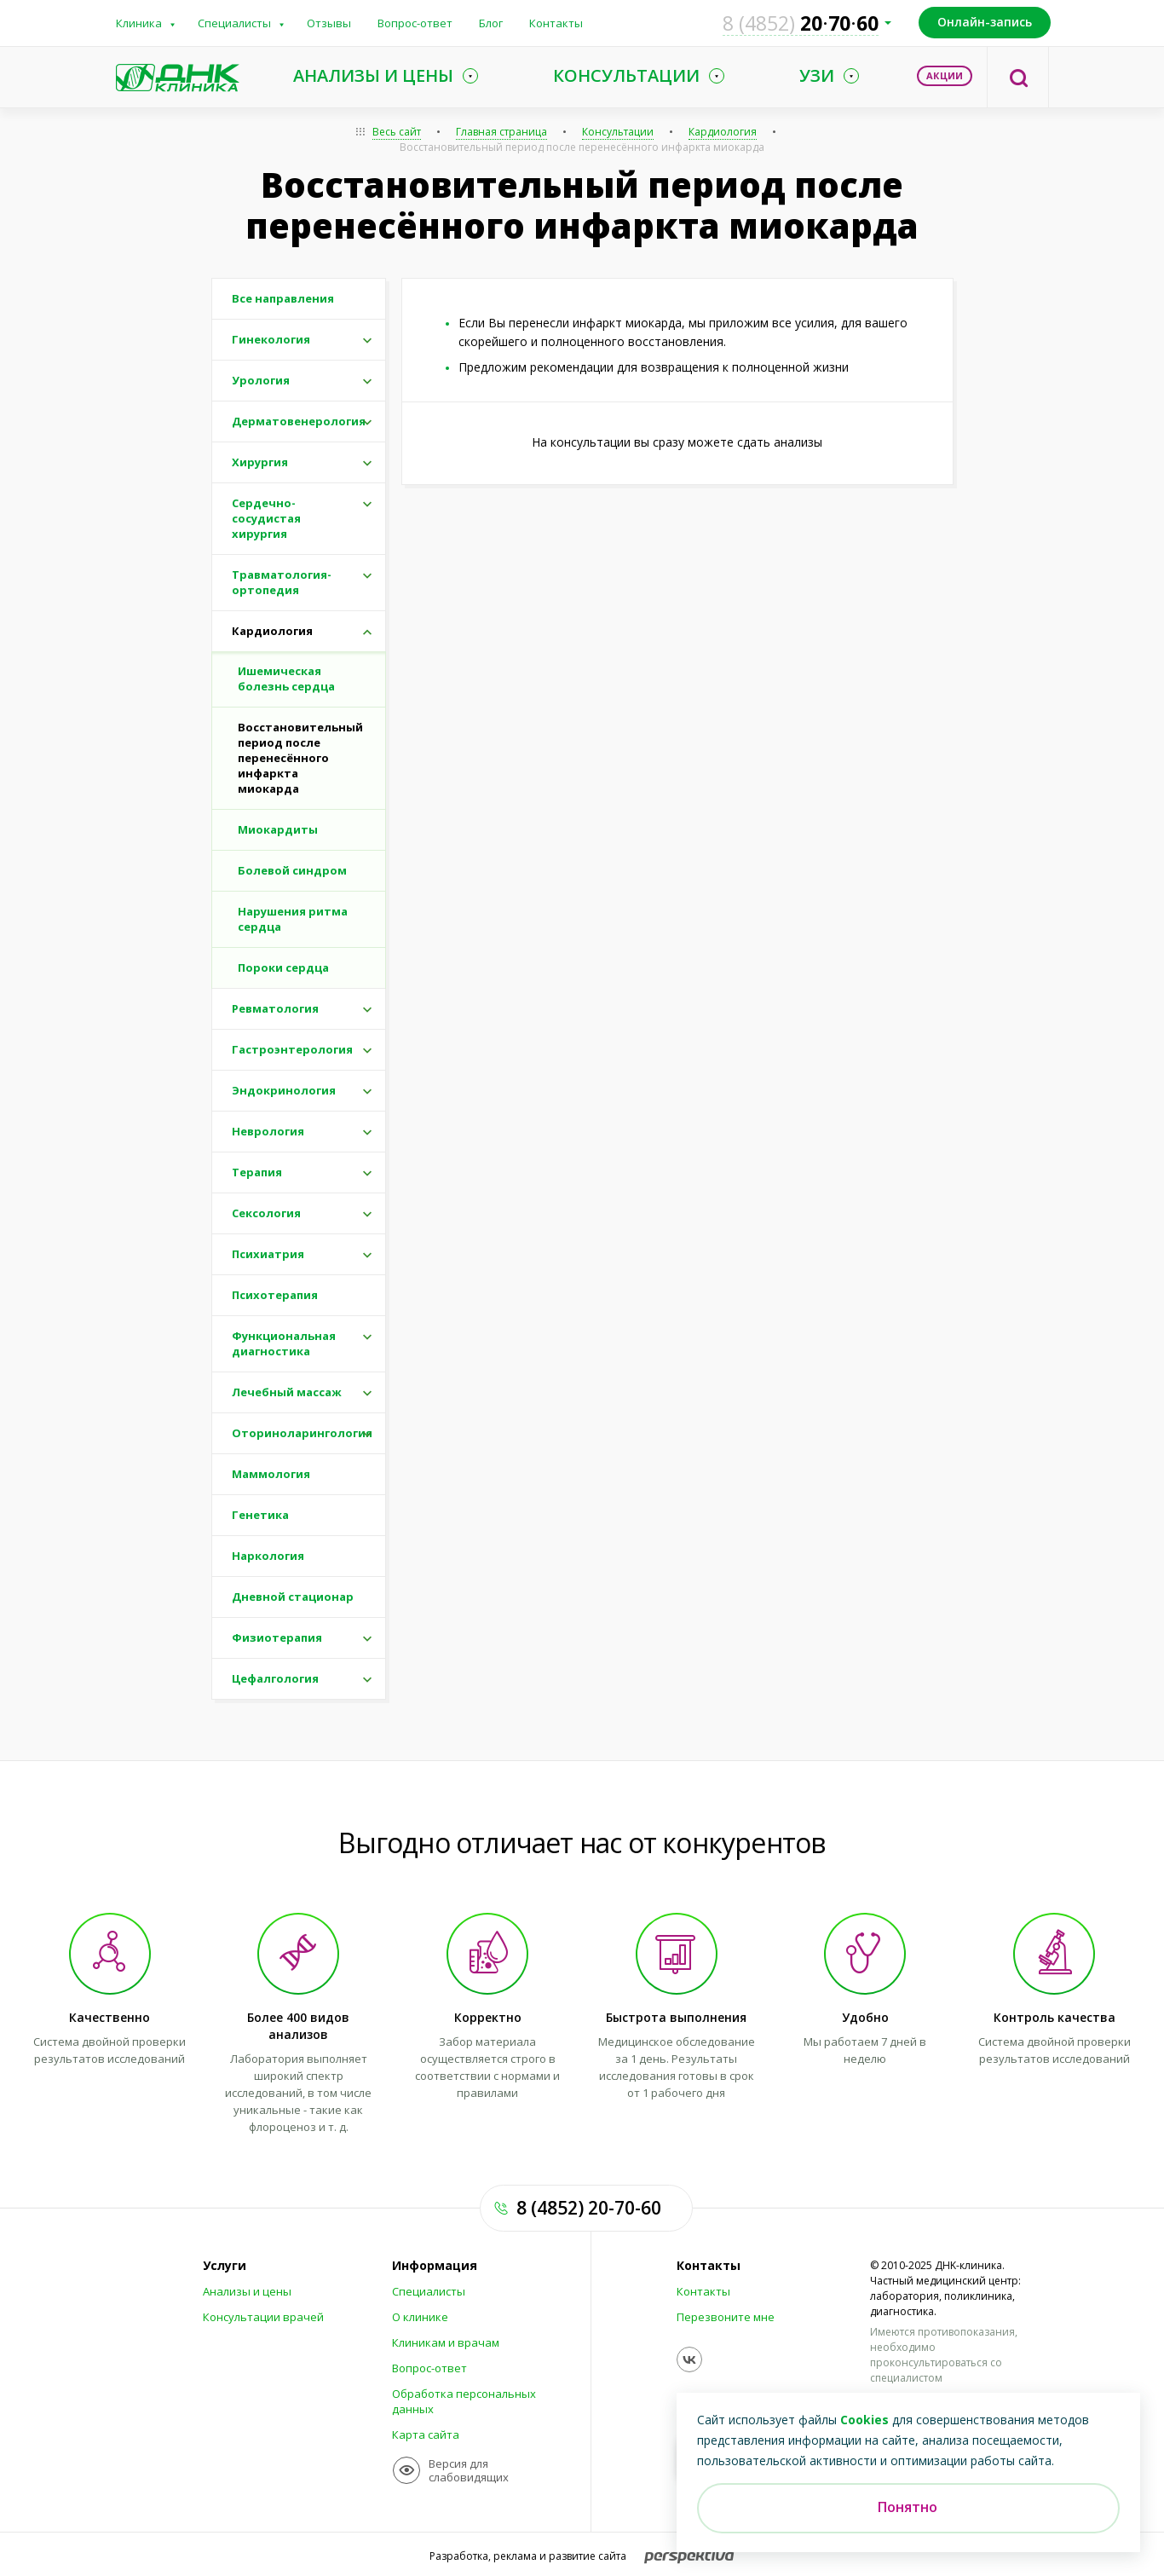  I want to click on Эндокринология, so click(284, 1090).